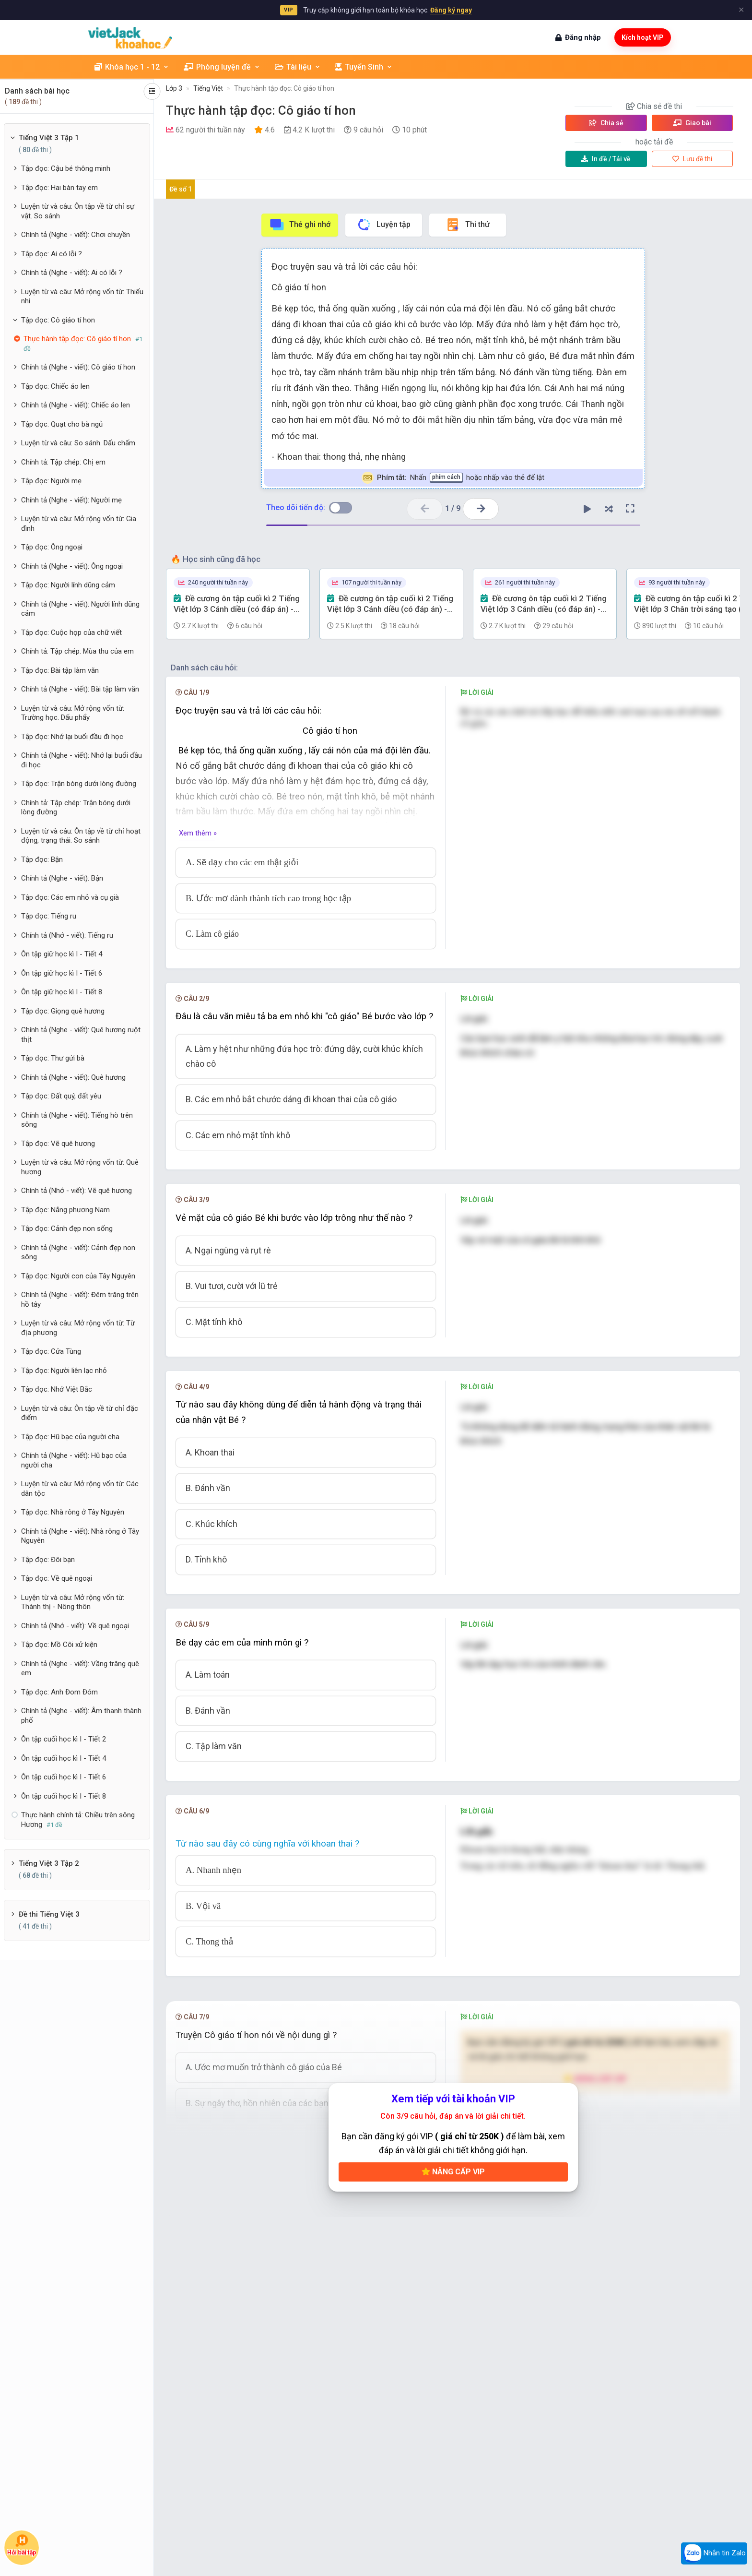  What do you see at coordinates (70, 897) in the screenshot?
I see `Tập đọc: Các em nhỏ và cụ già` at bounding box center [70, 897].